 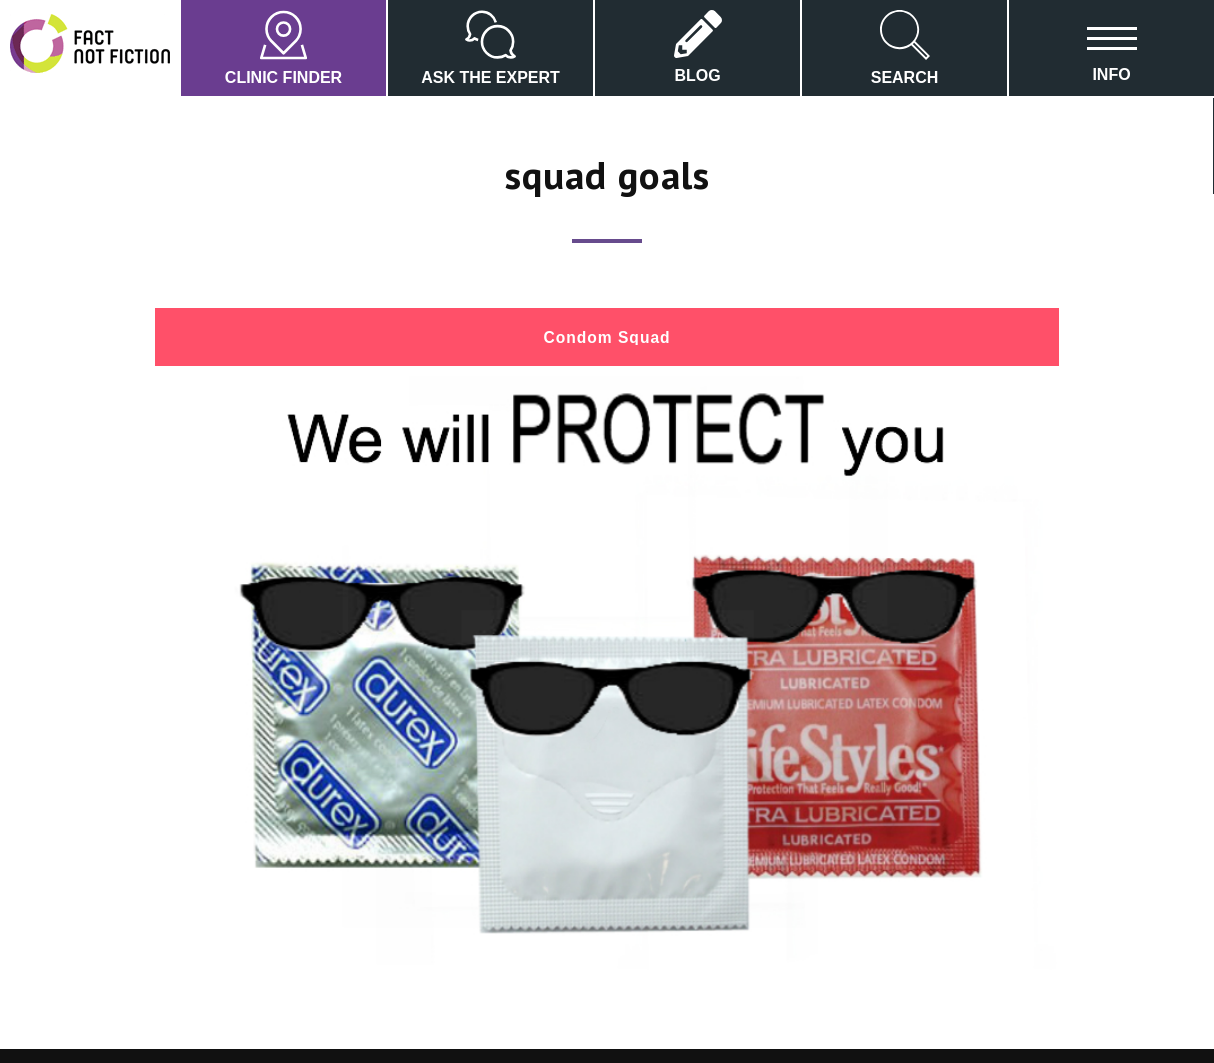 I want to click on SEARCH, so click(x=905, y=48).